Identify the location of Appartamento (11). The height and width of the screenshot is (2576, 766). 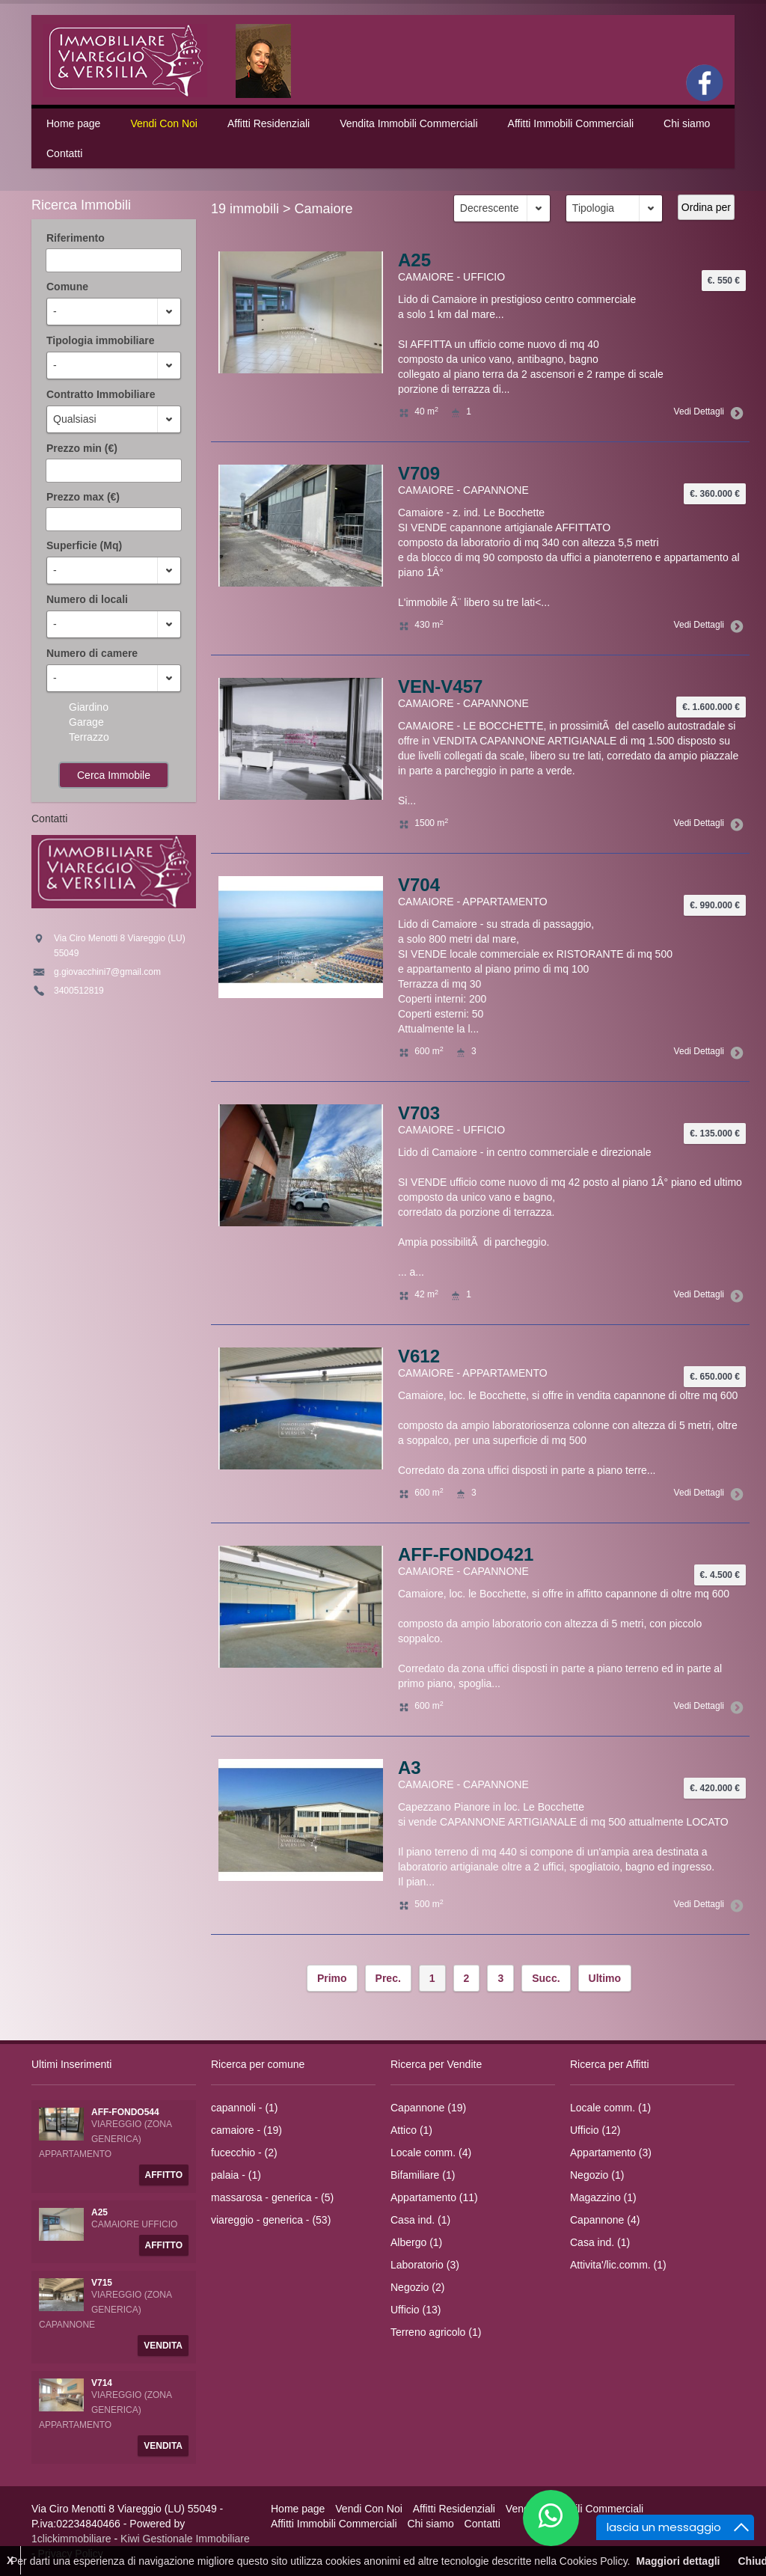
(434, 2197).